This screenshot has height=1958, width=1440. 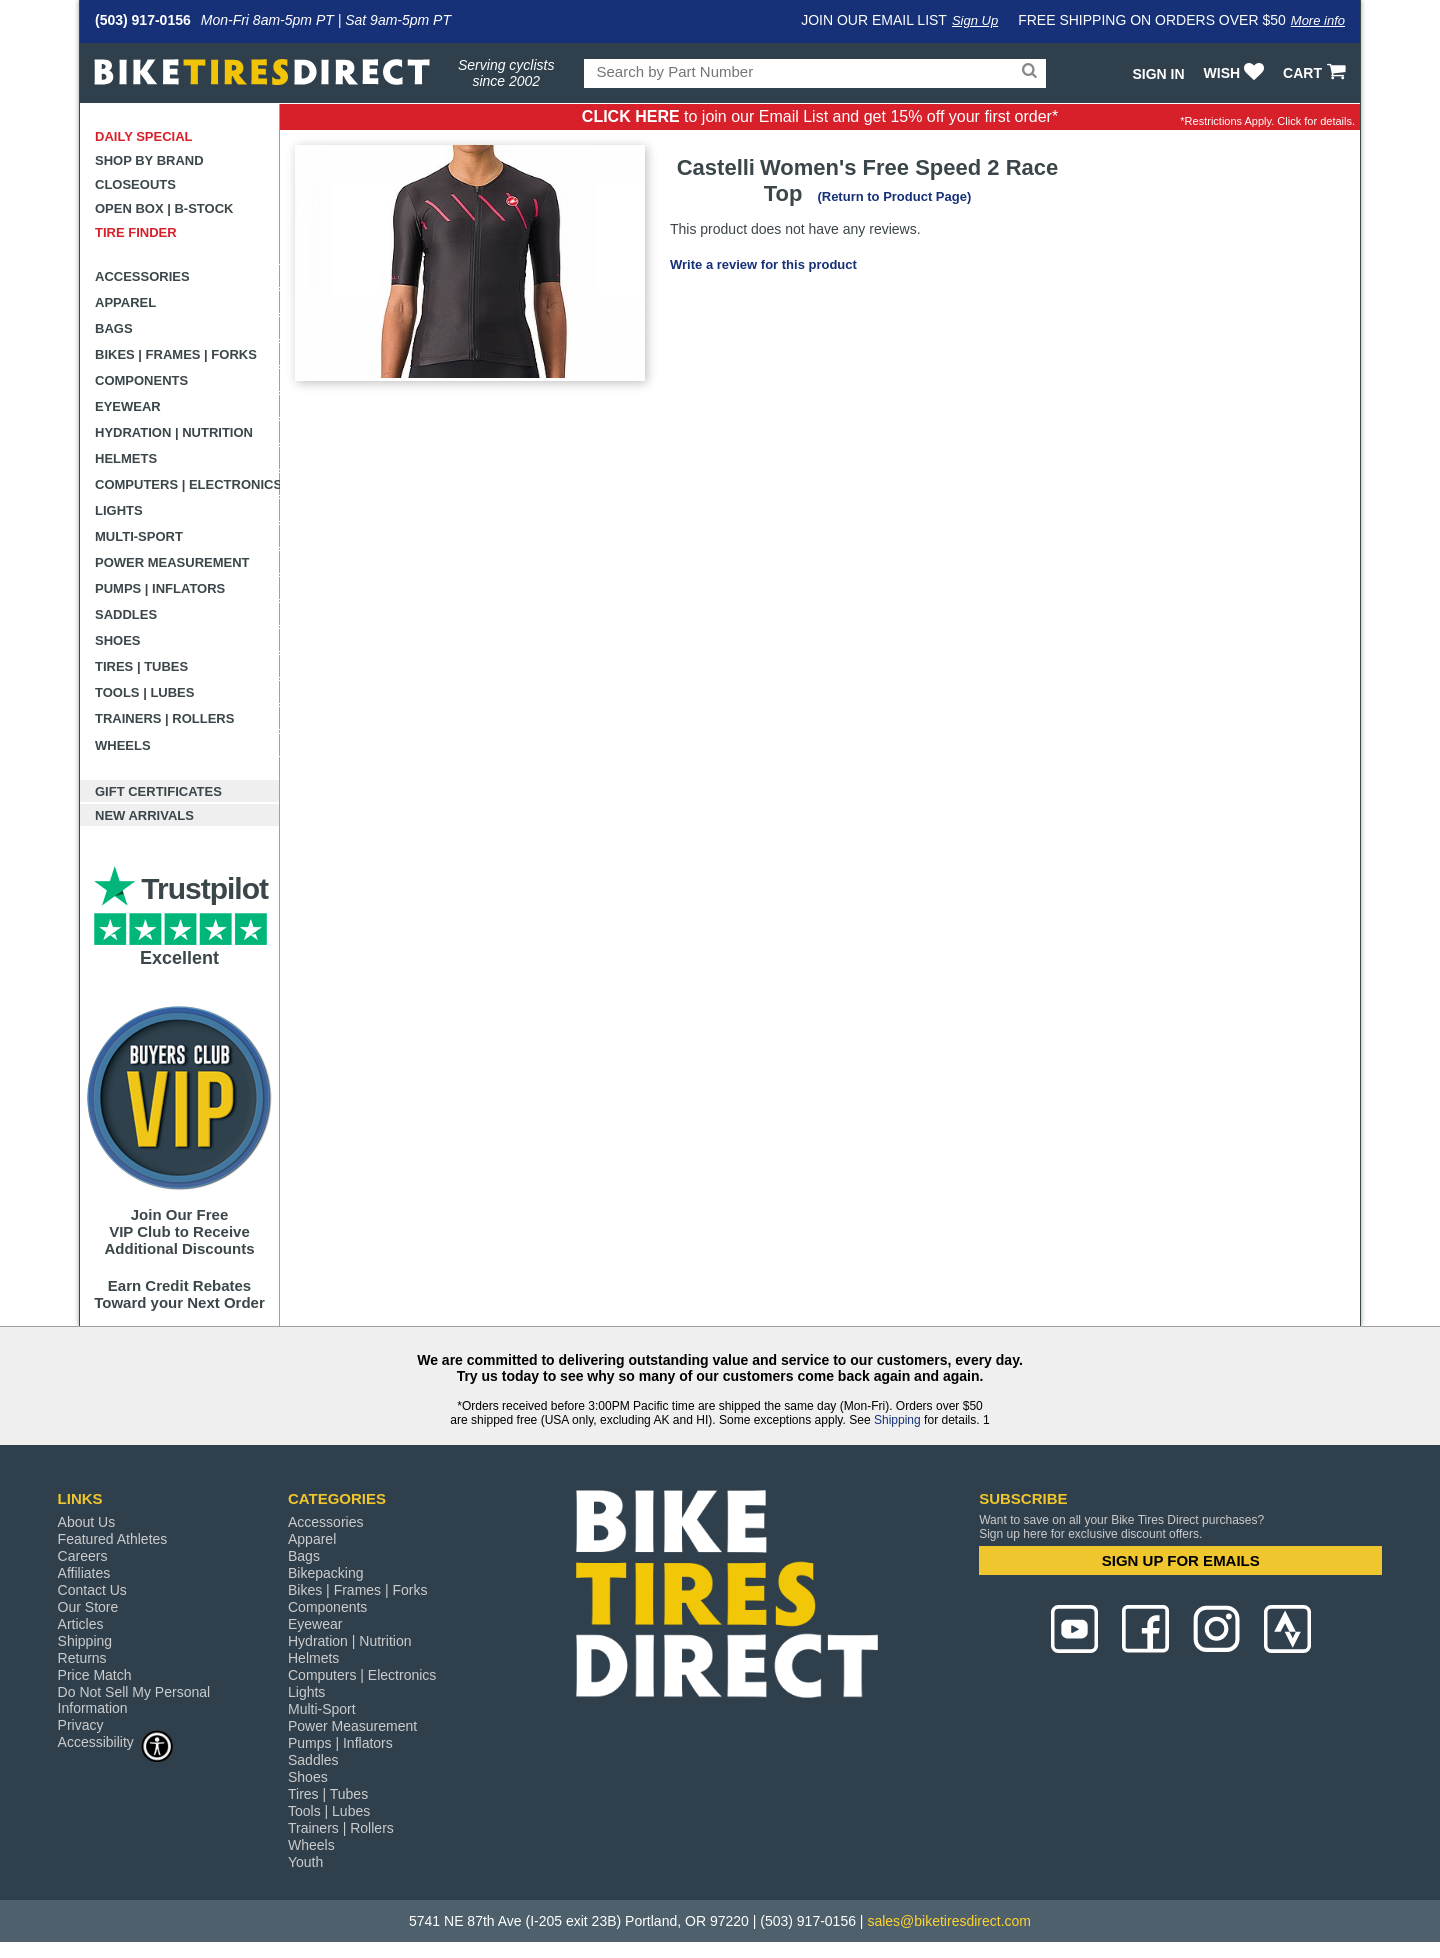 I want to click on WISH, so click(x=1236, y=73).